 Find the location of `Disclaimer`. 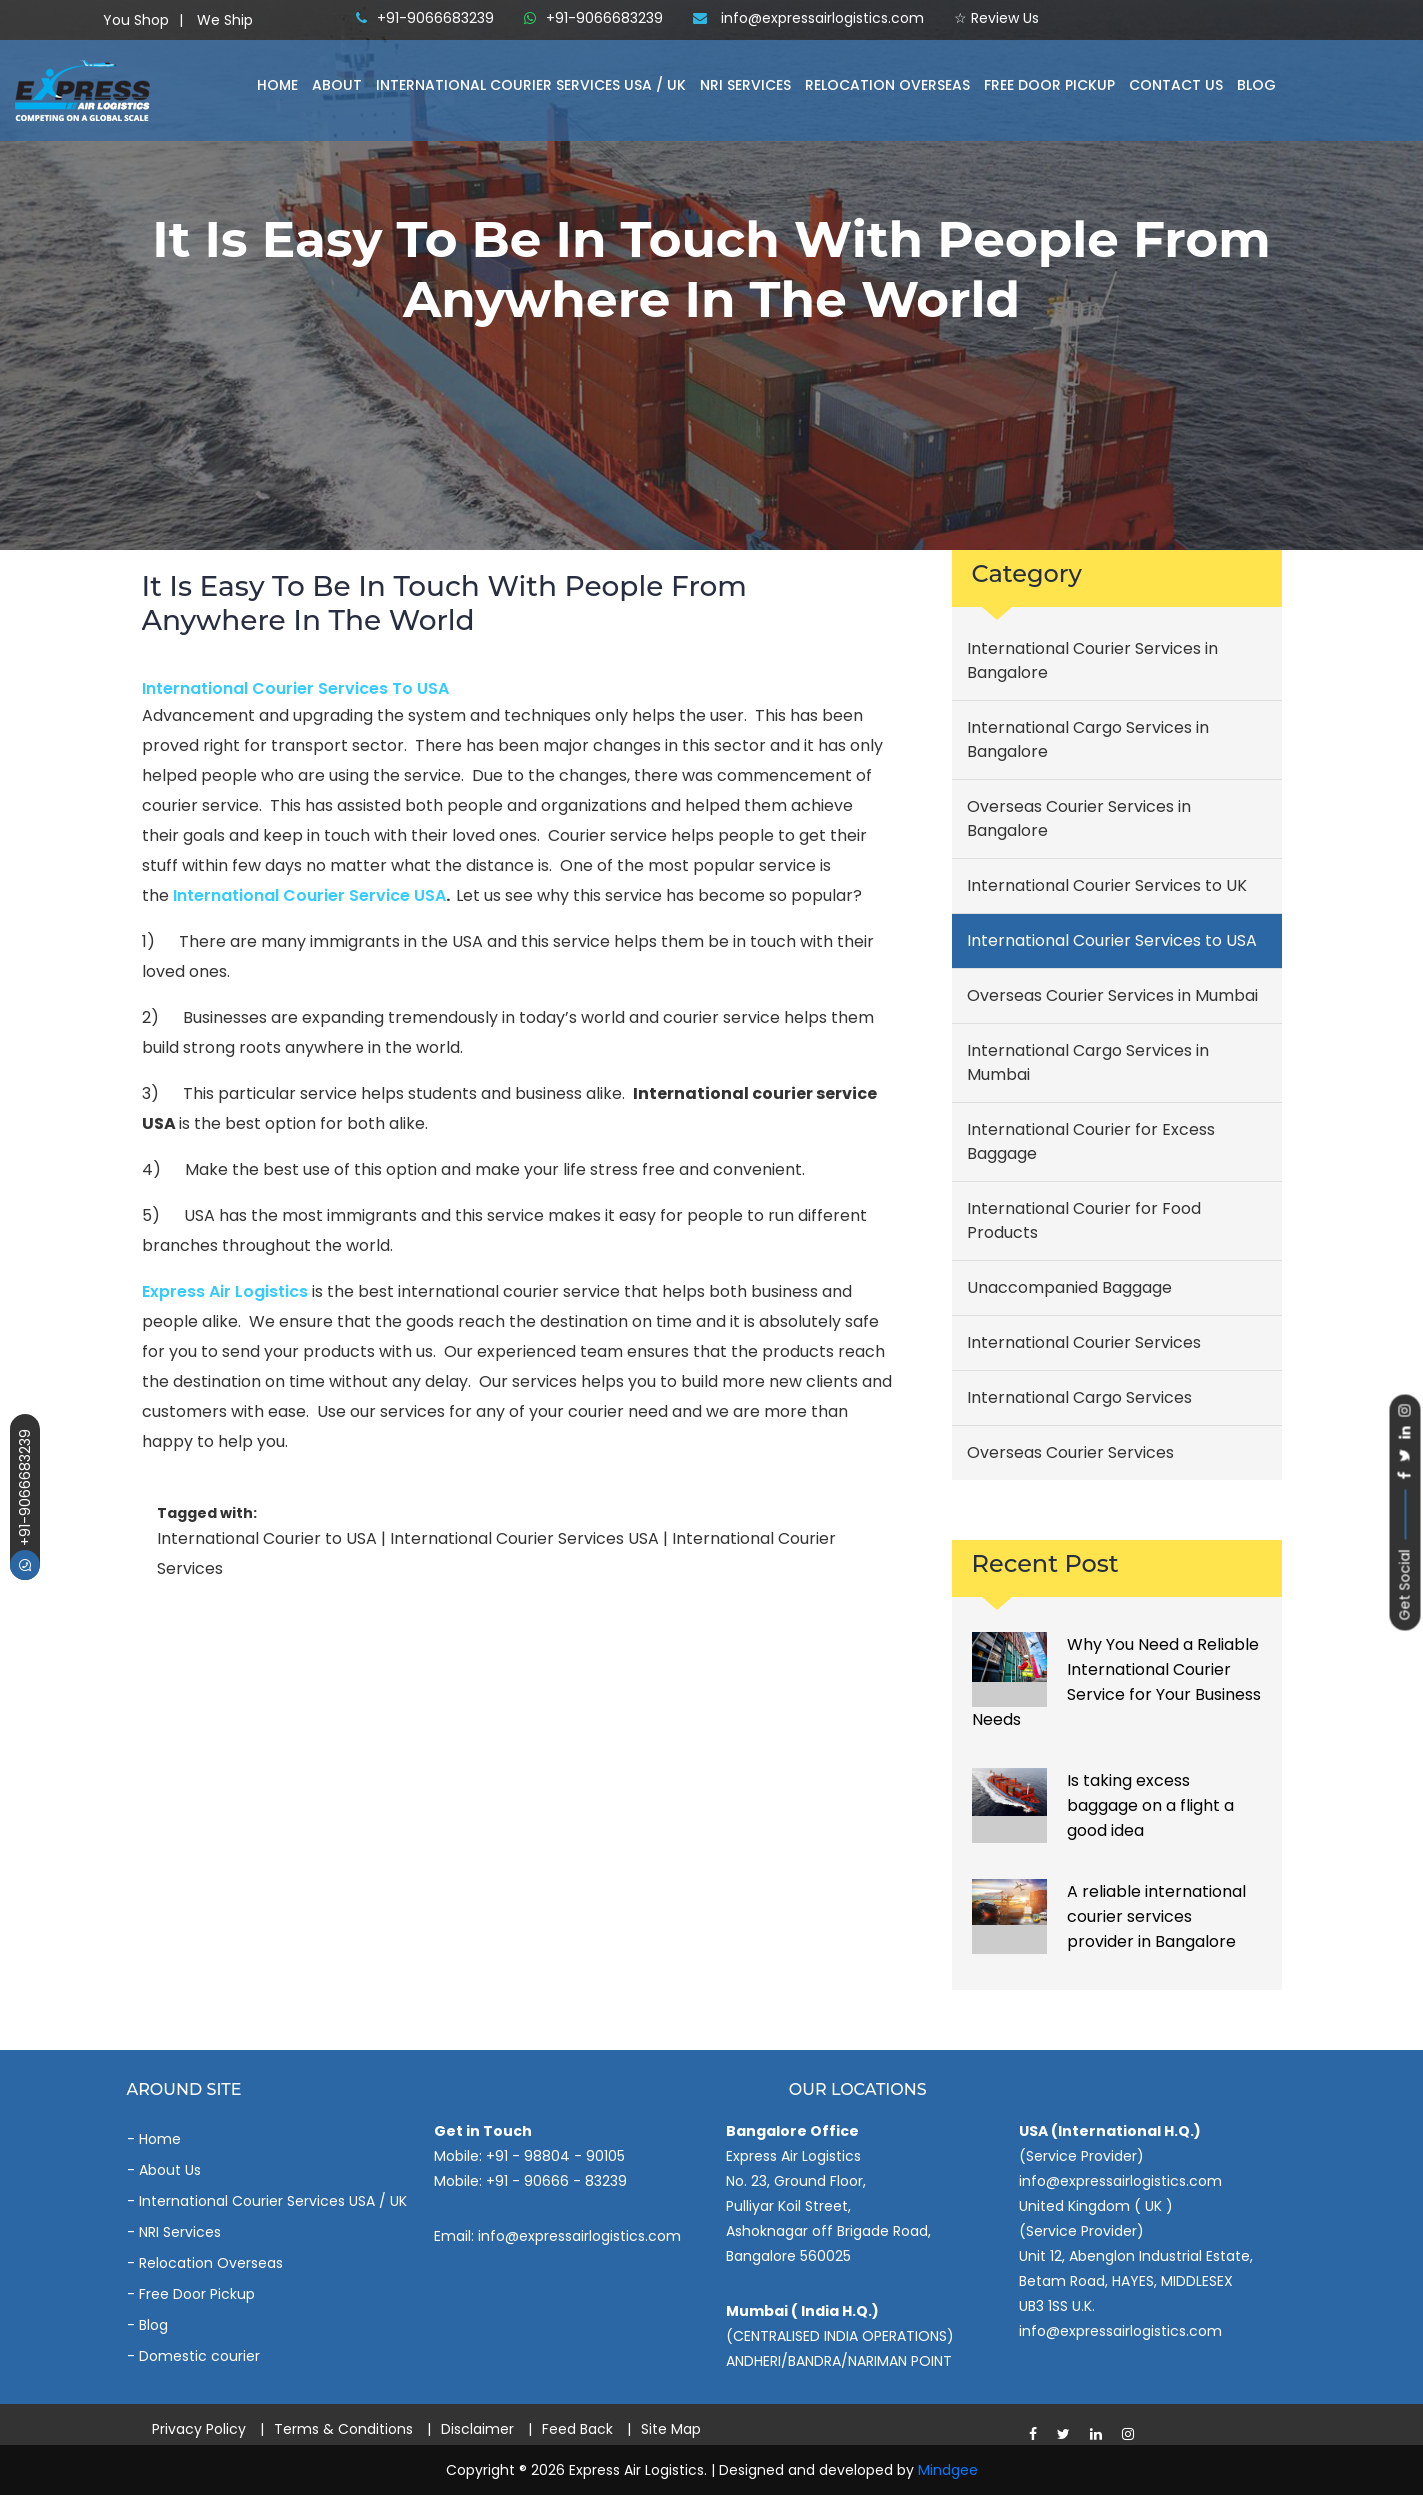

Disclaimer is located at coordinates (477, 2429).